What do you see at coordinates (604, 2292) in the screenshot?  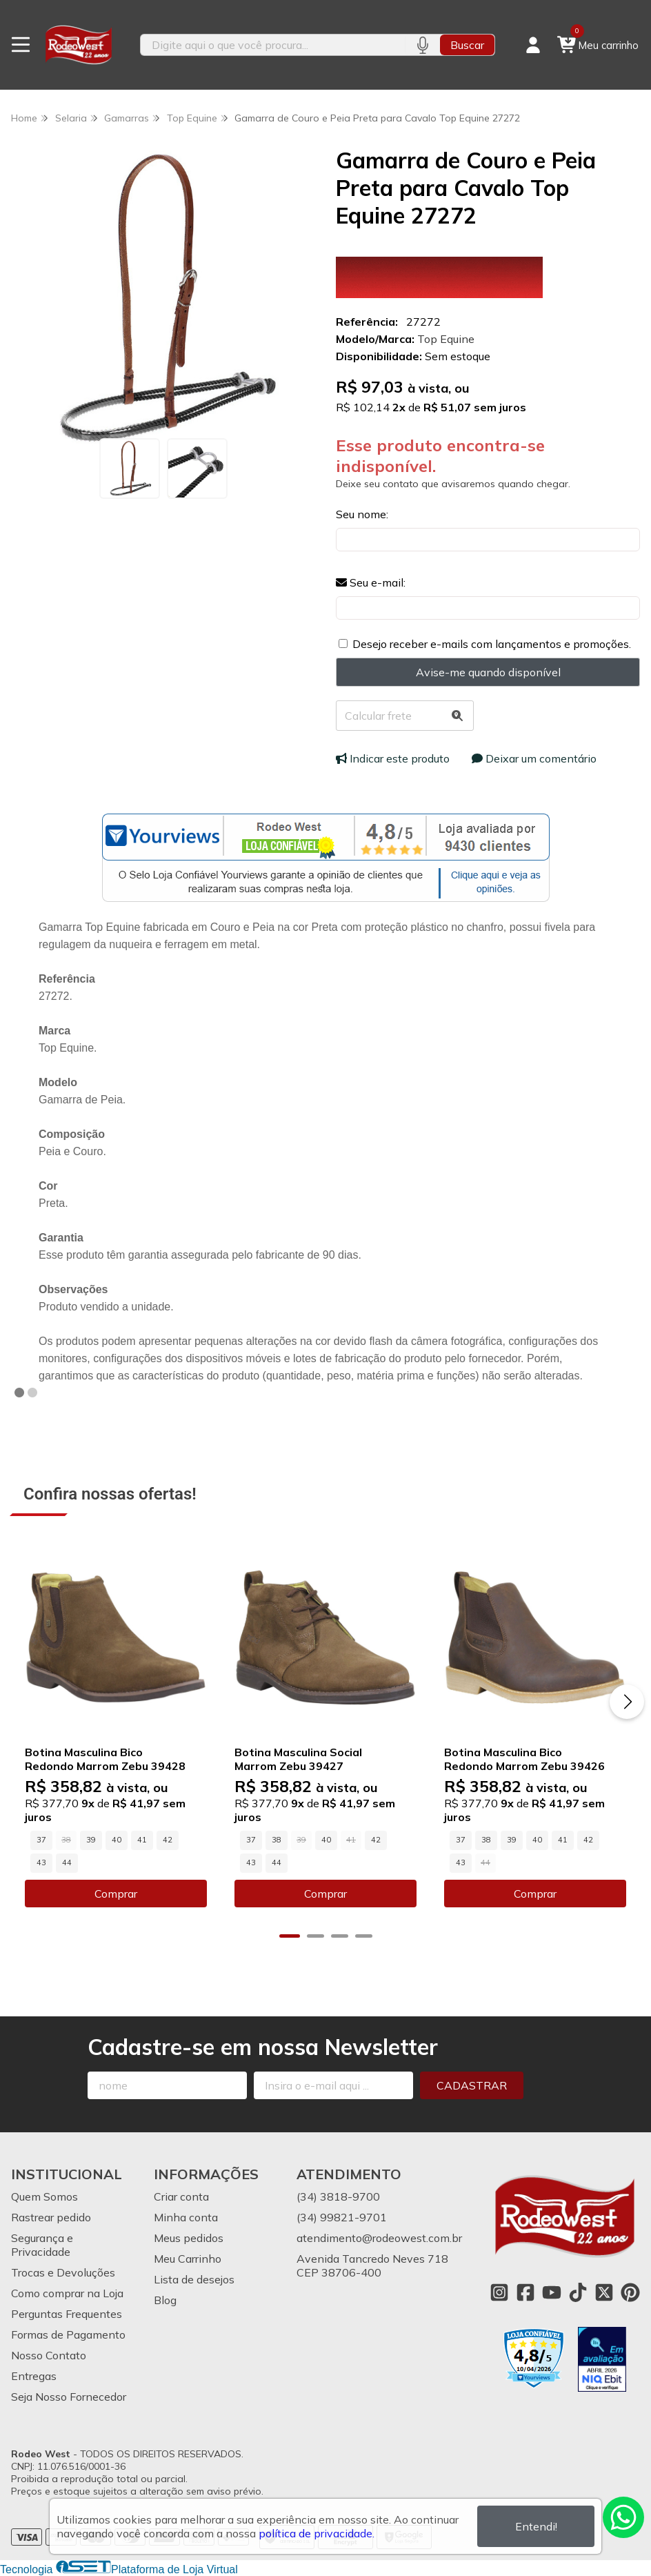 I see `[Link para a página do Twitter da loja Rodeo West]` at bounding box center [604, 2292].